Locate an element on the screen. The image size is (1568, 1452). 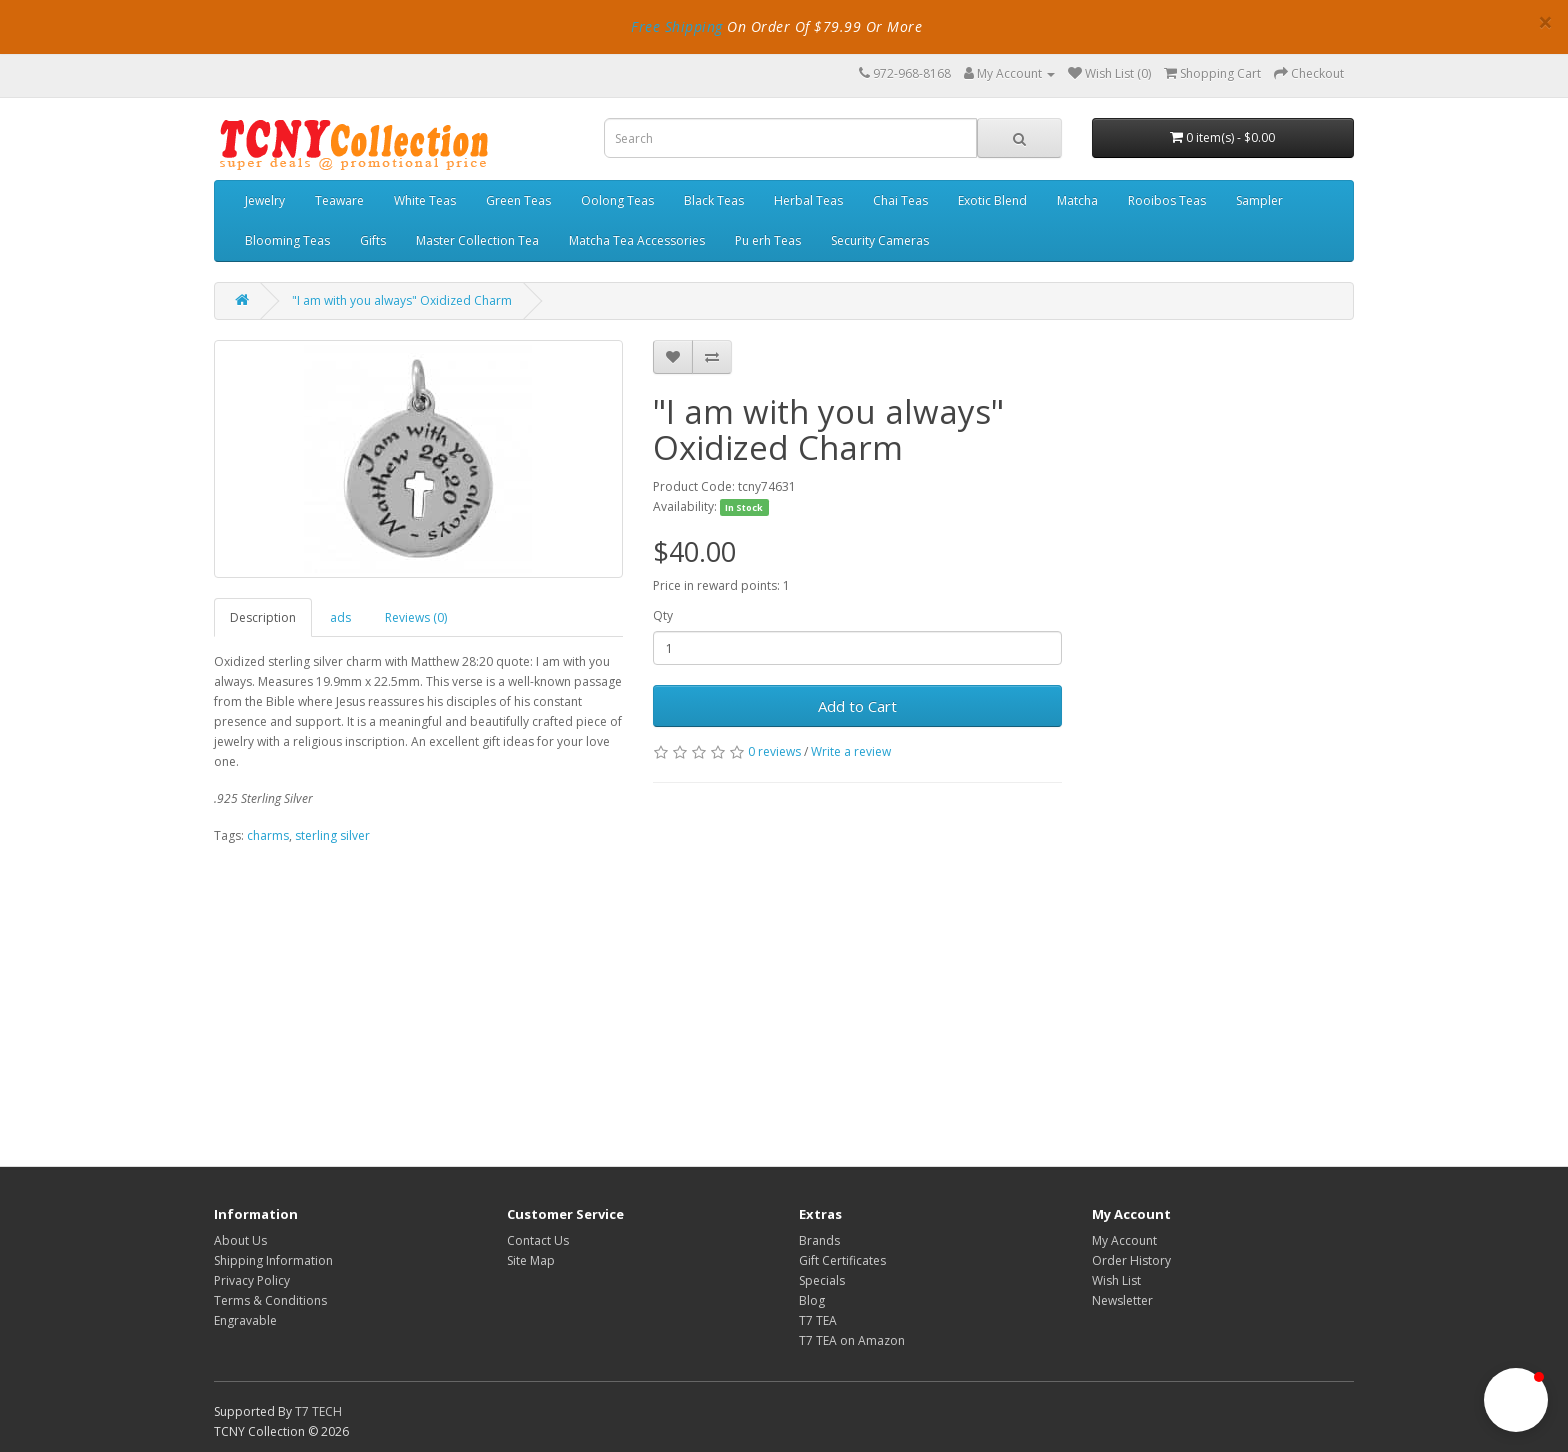
Wish List is located at coordinates (1116, 1280).